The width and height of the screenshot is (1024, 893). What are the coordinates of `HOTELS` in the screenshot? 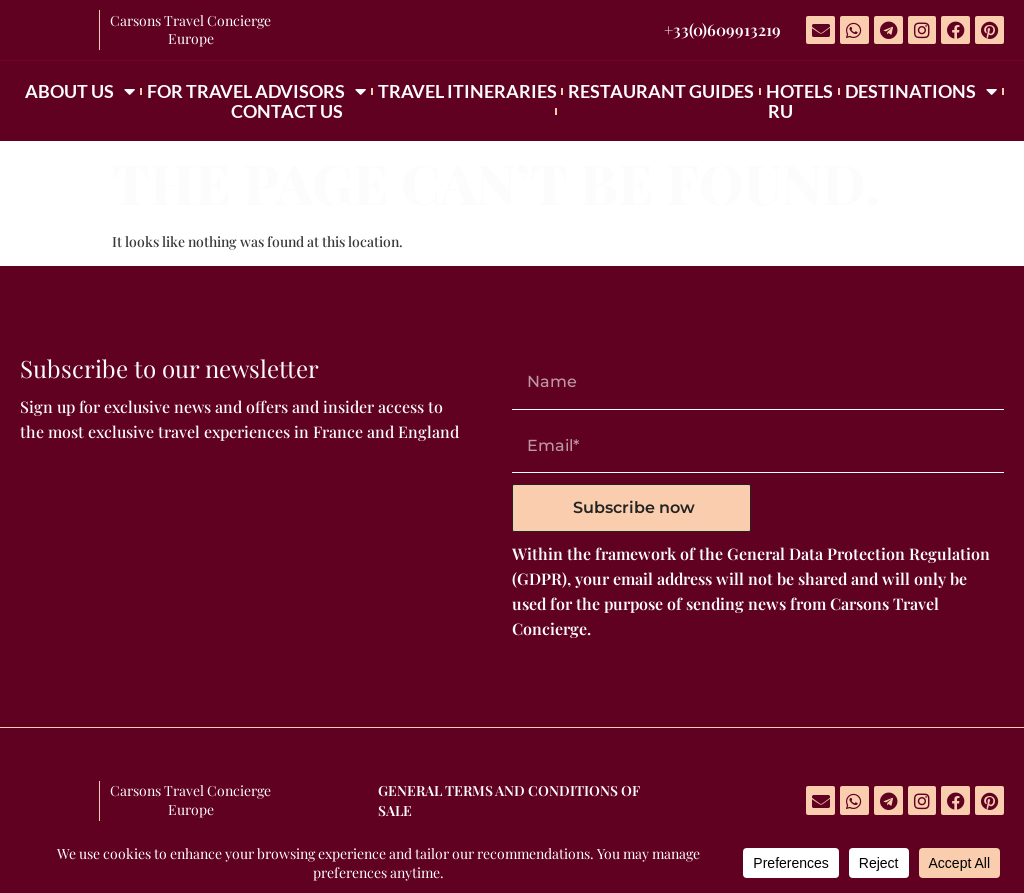 It's located at (799, 91).